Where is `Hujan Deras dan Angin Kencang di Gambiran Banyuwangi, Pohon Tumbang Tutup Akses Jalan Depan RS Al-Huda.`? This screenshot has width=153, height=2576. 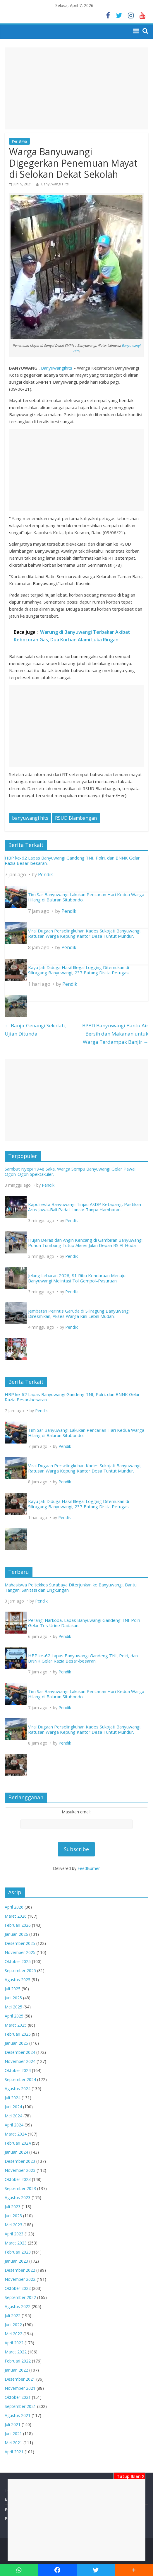
Hujan Deras dan Angin Kencang di Gambiran Banyuwangi, Pohon Tumbang Tutup Akses Jalan Depan RS Al-Huda. is located at coordinates (86, 1242).